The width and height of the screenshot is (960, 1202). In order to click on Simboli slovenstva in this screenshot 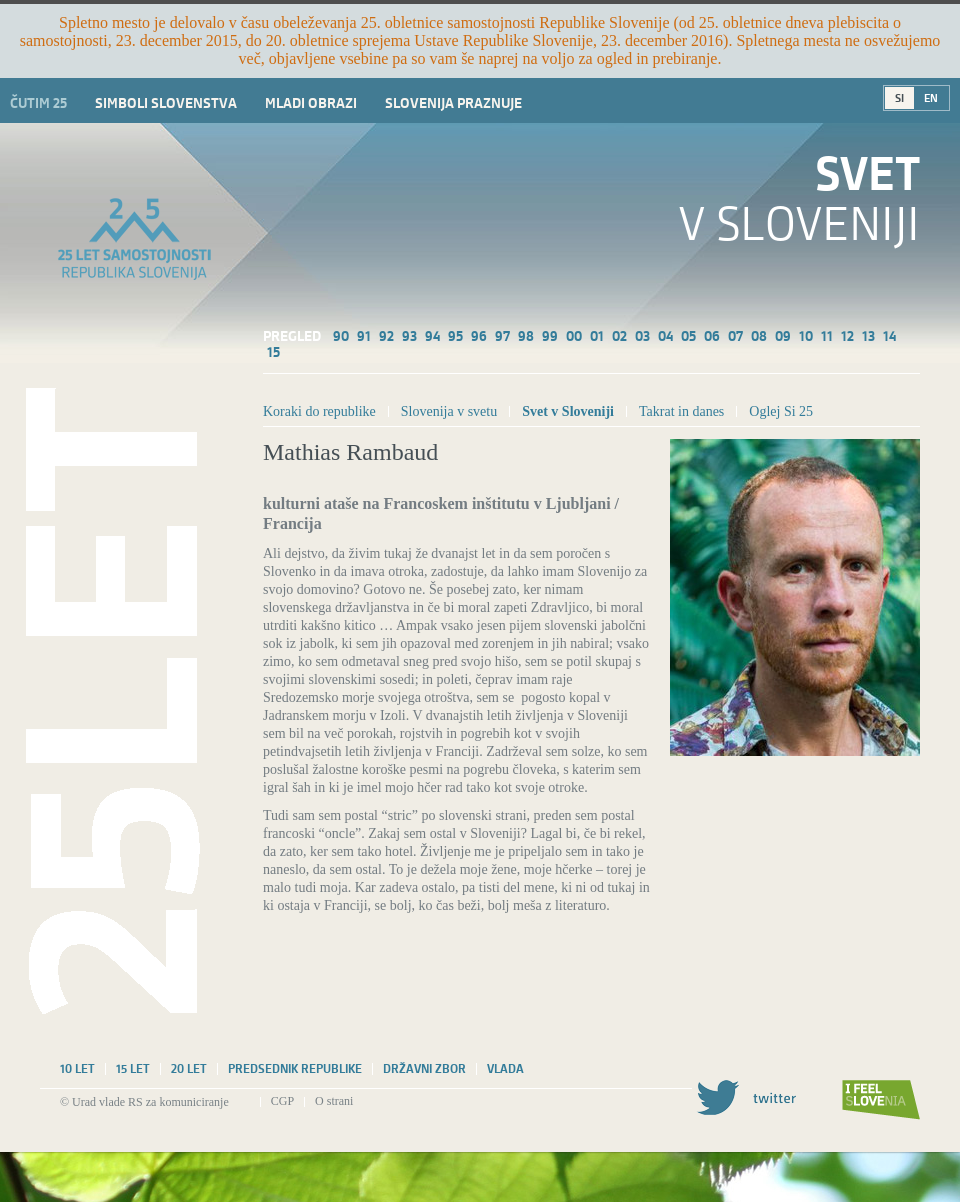, I will do `click(166, 103)`.